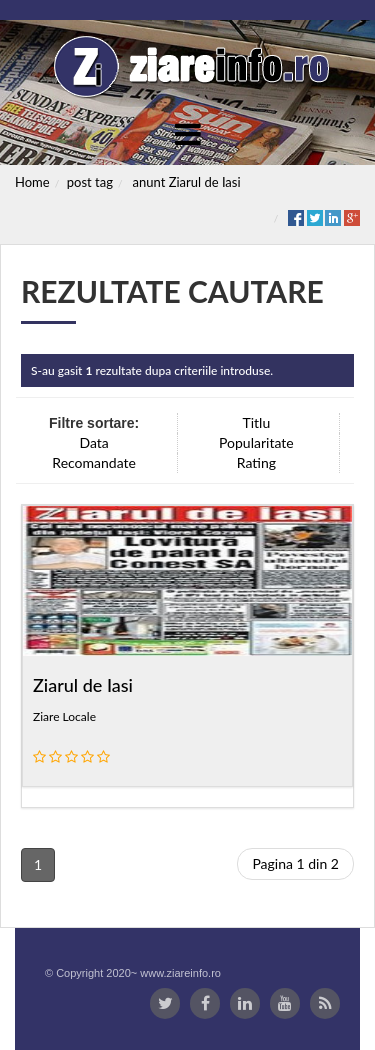 Image resolution: width=375 pixels, height=1050 pixels. What do you see at coordinates (256, 422) in the screenshot?
I see `Titlu` at bounding box center [256, 422].